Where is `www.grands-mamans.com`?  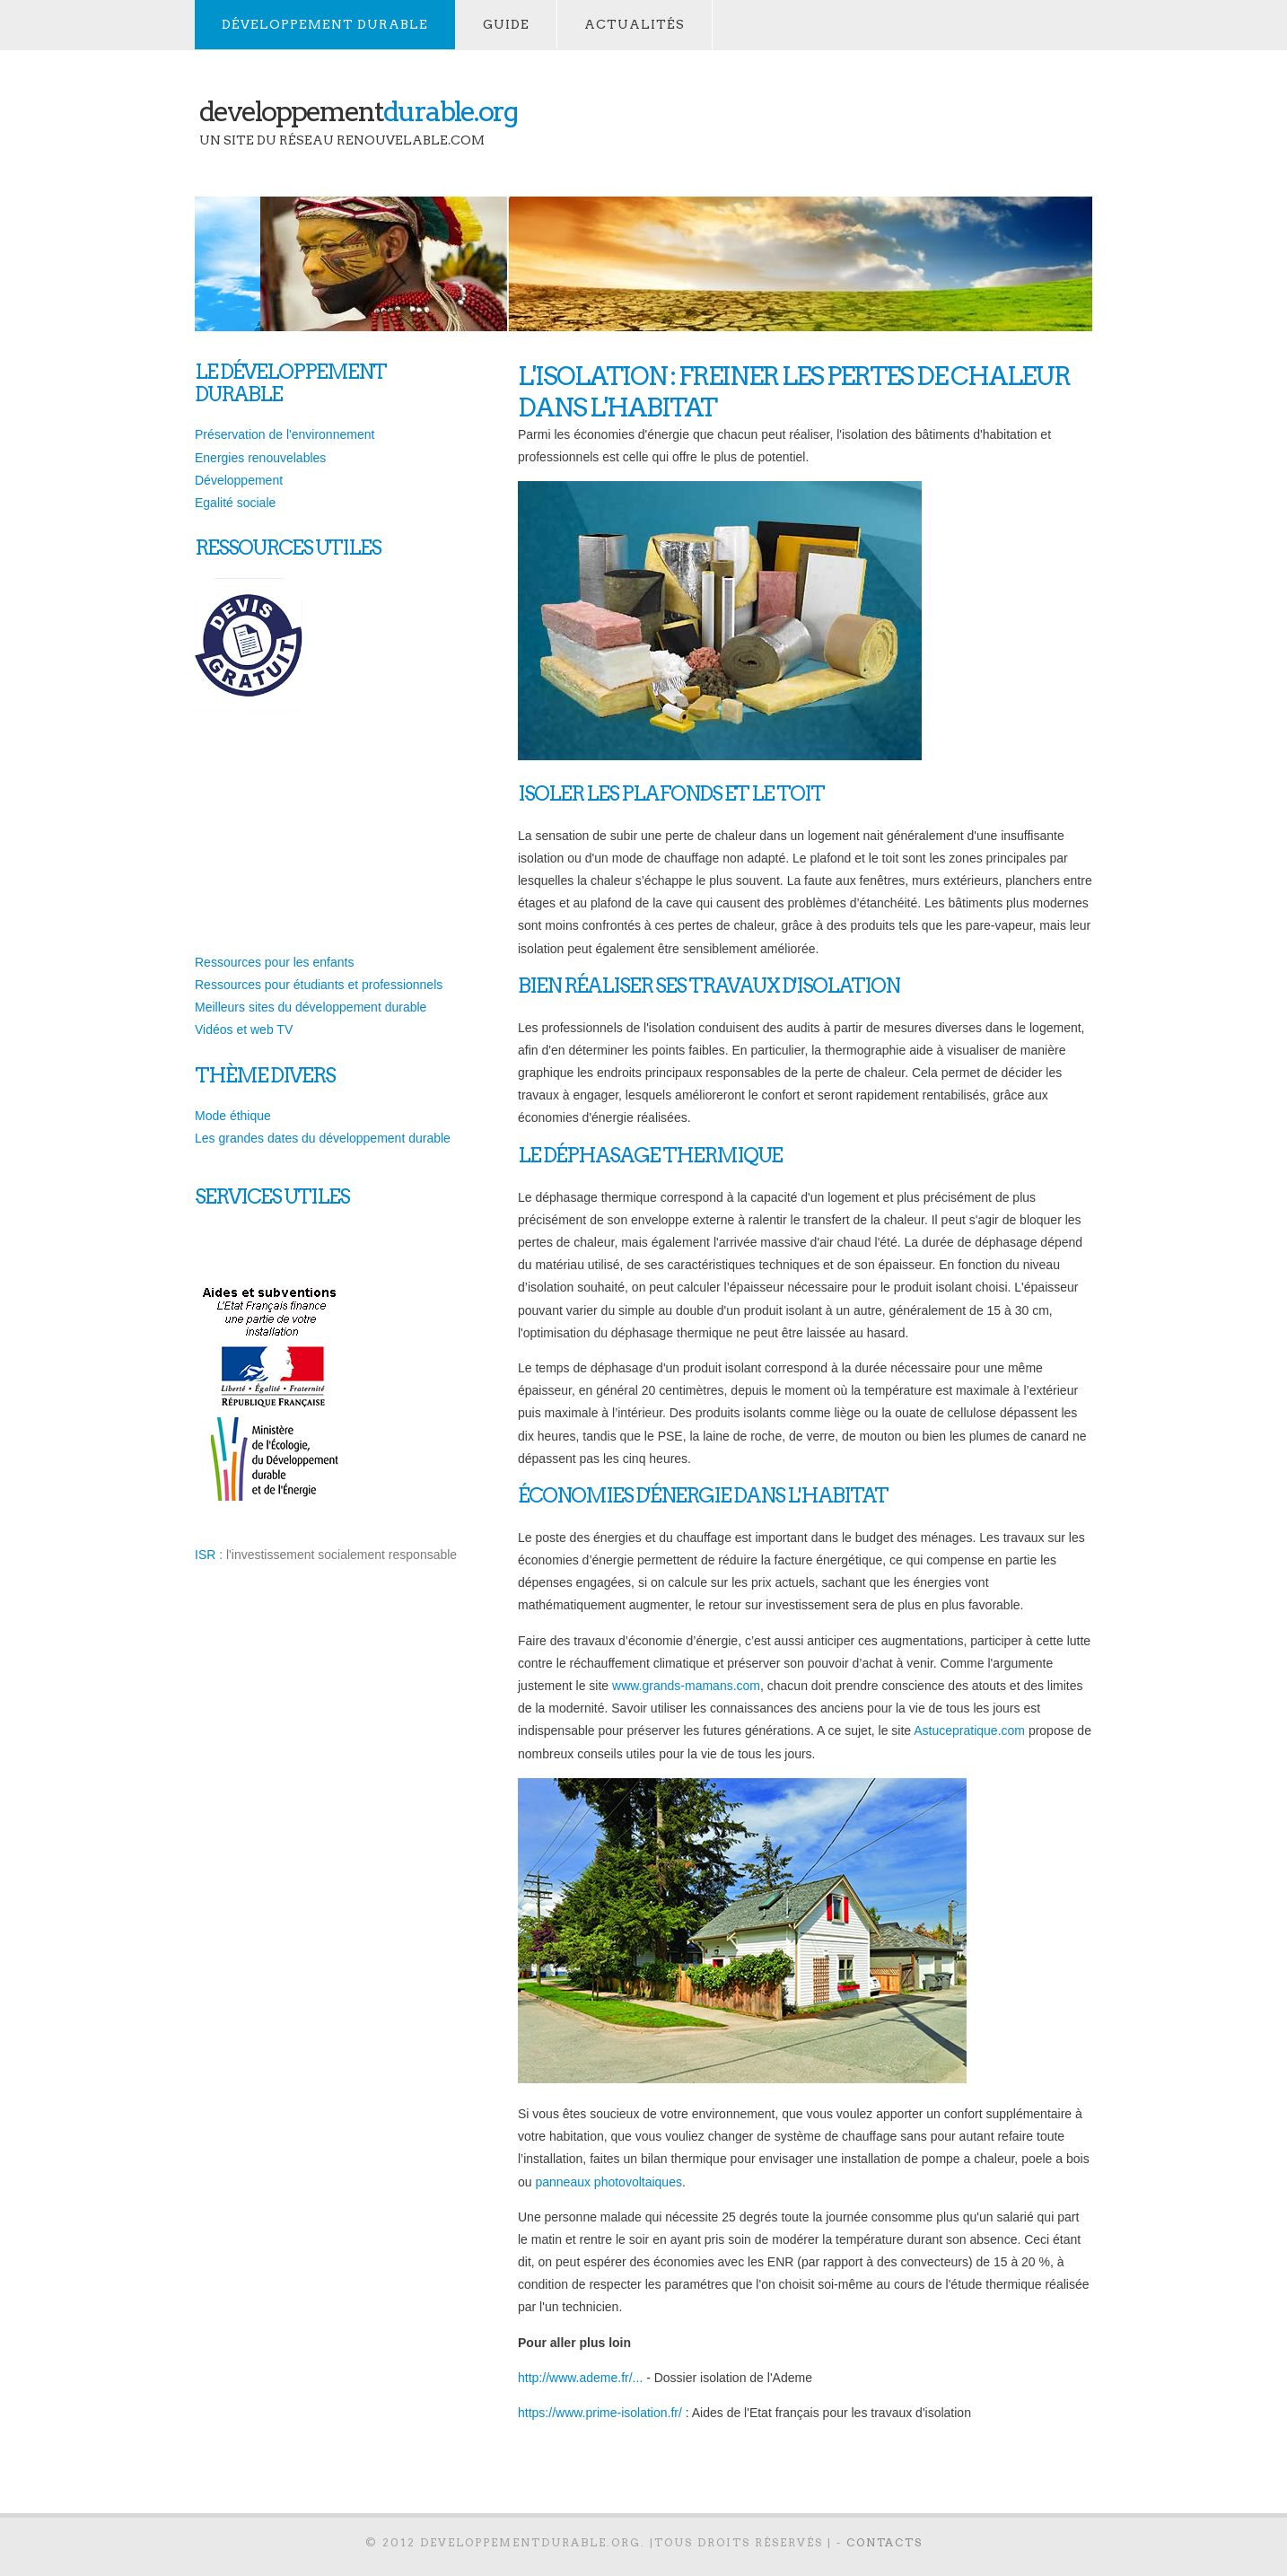
www.grands-mamans.com is located at coordinates (686, 1685).